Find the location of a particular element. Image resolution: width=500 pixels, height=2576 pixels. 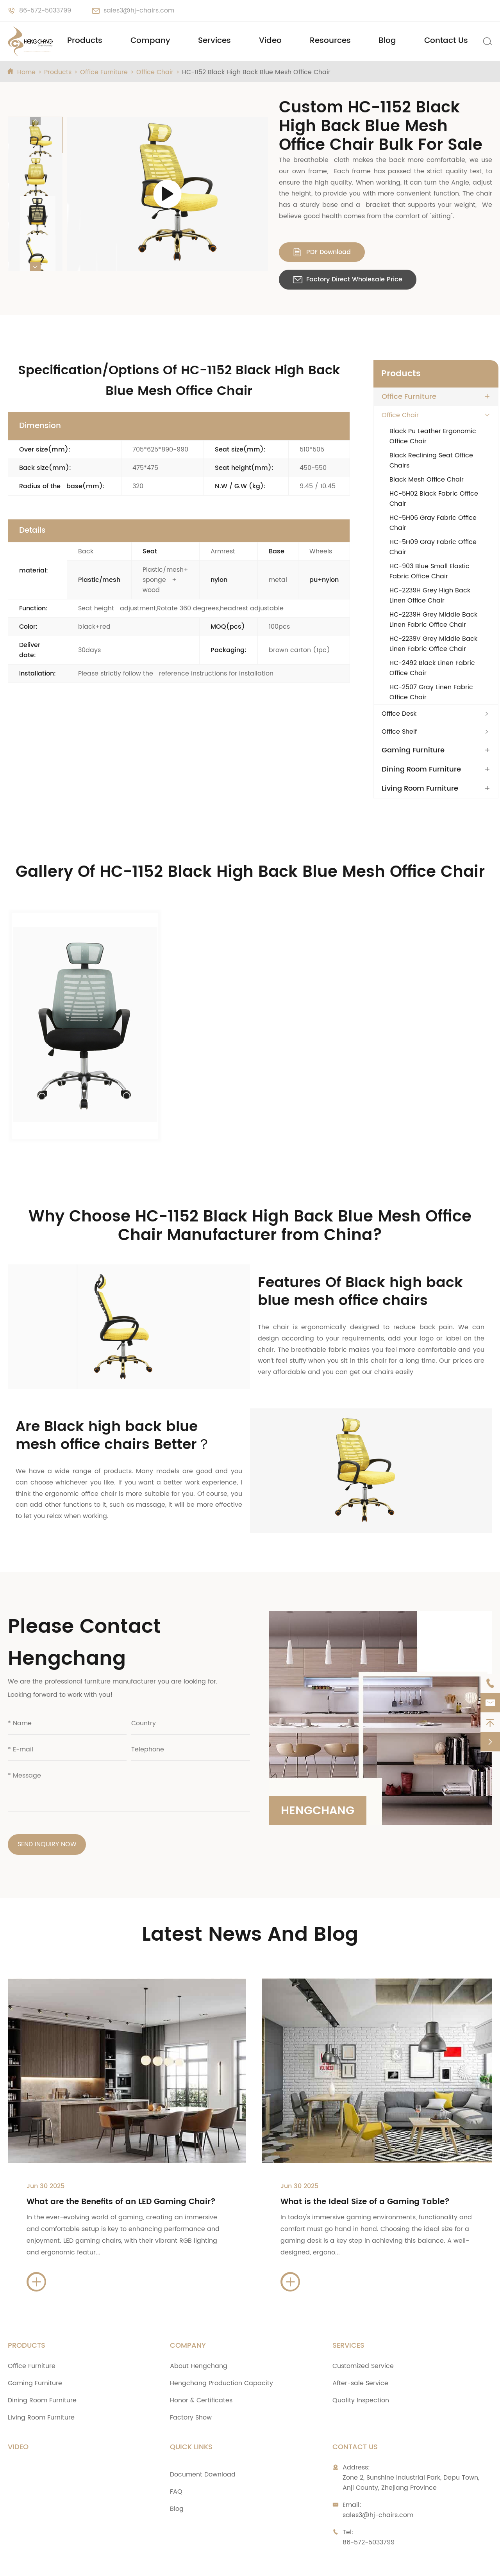

Hengchang Production Capacity is located at coordinates (221, 2342).